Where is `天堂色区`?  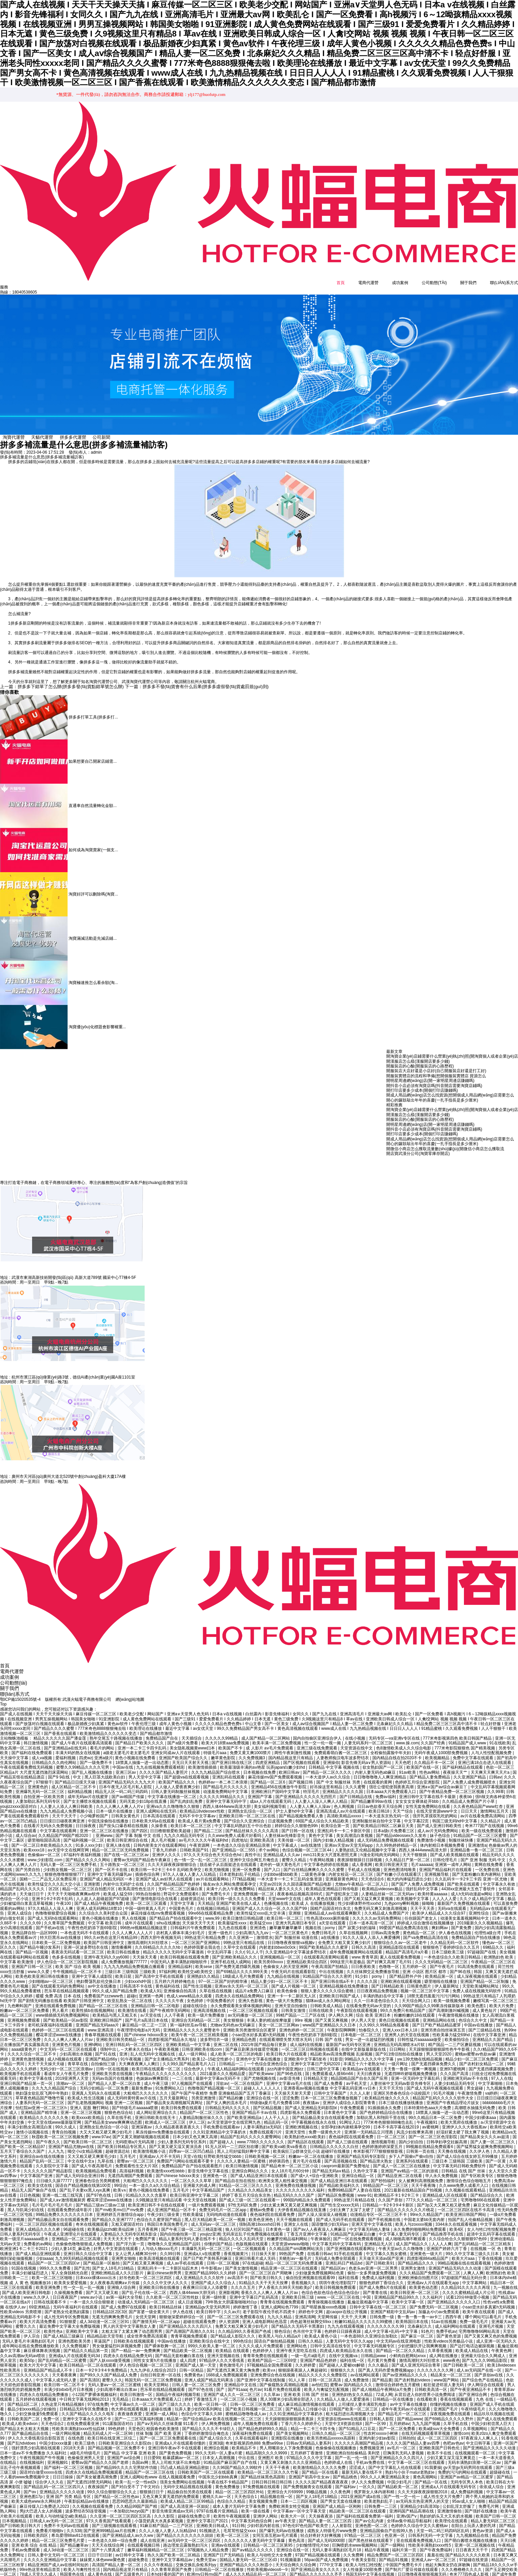
天堂色区 is located at coordinates (136, 2423).